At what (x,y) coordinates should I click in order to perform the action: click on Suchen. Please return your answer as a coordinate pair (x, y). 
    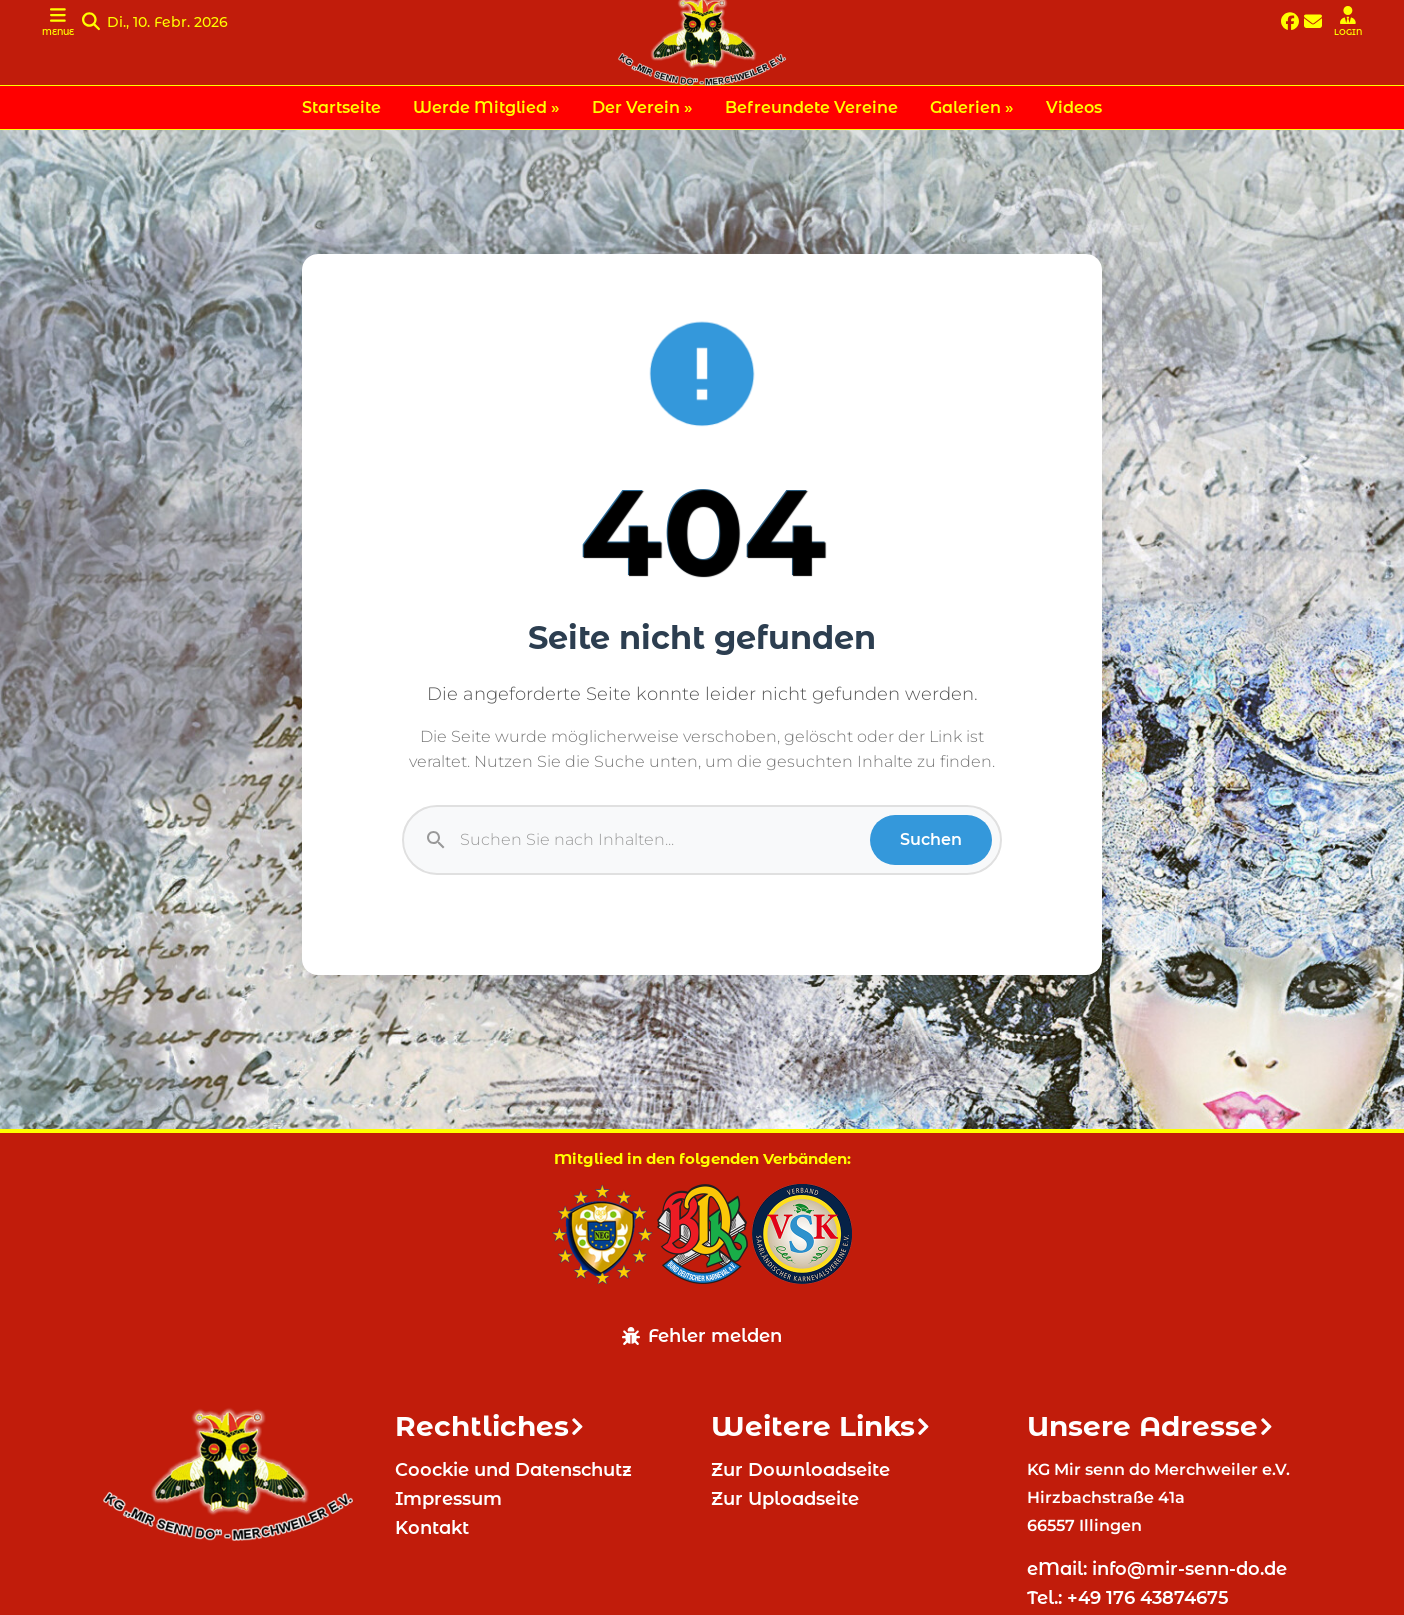
    Looking at the image, I should click on (931, 839).